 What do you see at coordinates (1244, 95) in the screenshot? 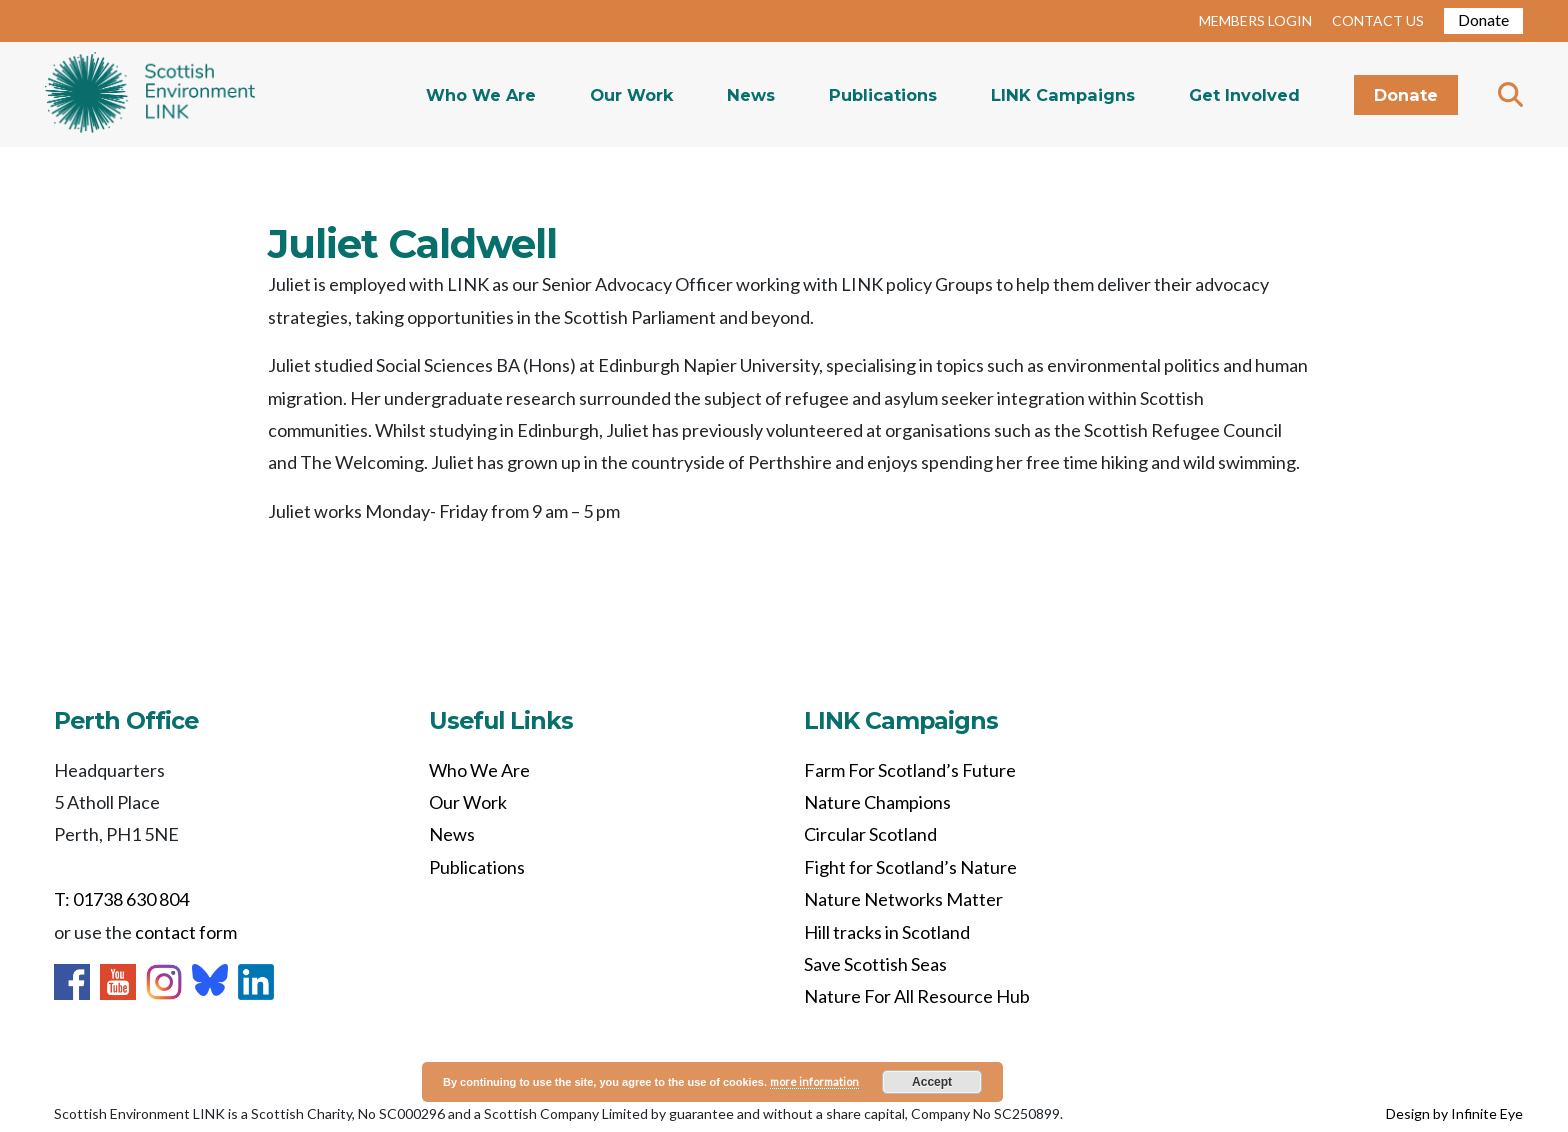
I see `Get Involved` at bounding box center [1244, 95].